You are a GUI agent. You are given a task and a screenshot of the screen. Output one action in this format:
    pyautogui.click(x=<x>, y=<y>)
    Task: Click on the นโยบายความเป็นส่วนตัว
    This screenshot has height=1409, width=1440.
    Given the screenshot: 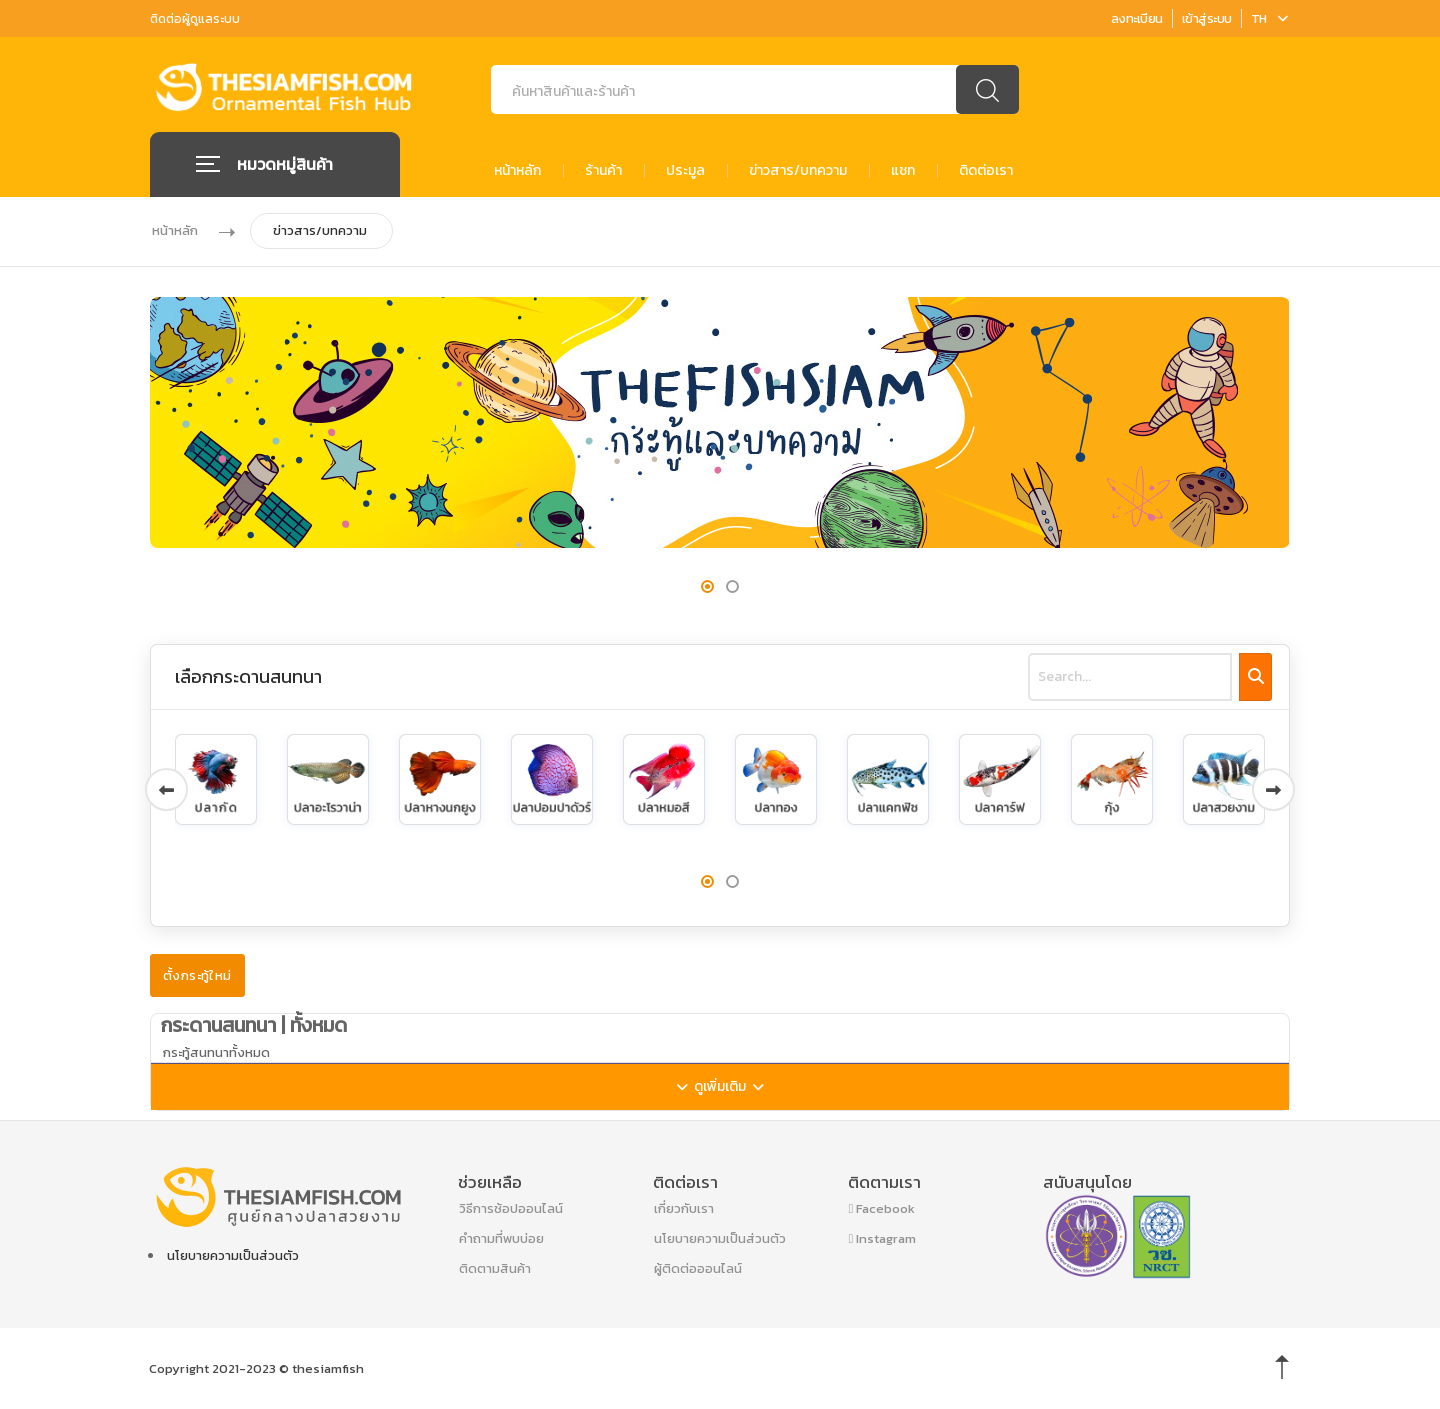 What is the action you would take?
    pyautogui.click(x=233, y=1254)
    